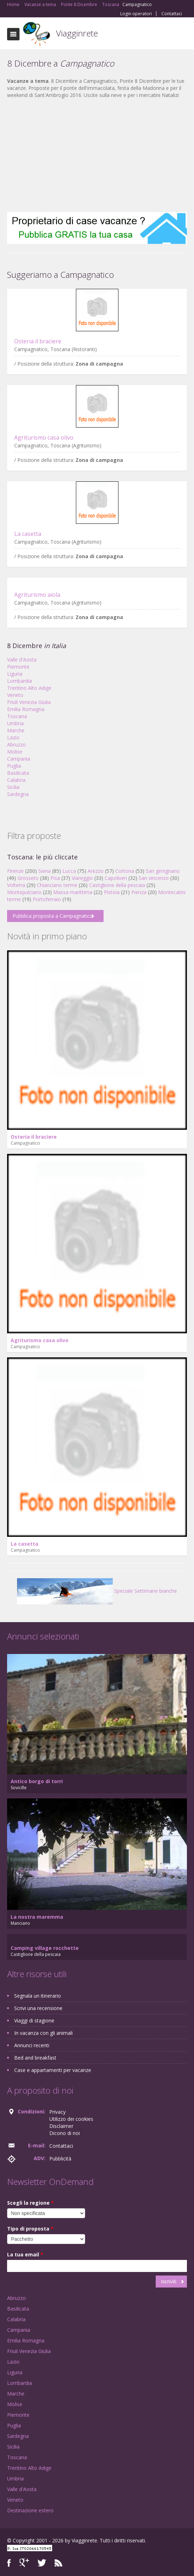  Describe the element at coordinates (34, 2020) in the screenshot. I see `Viaggi di stagione` at that location.